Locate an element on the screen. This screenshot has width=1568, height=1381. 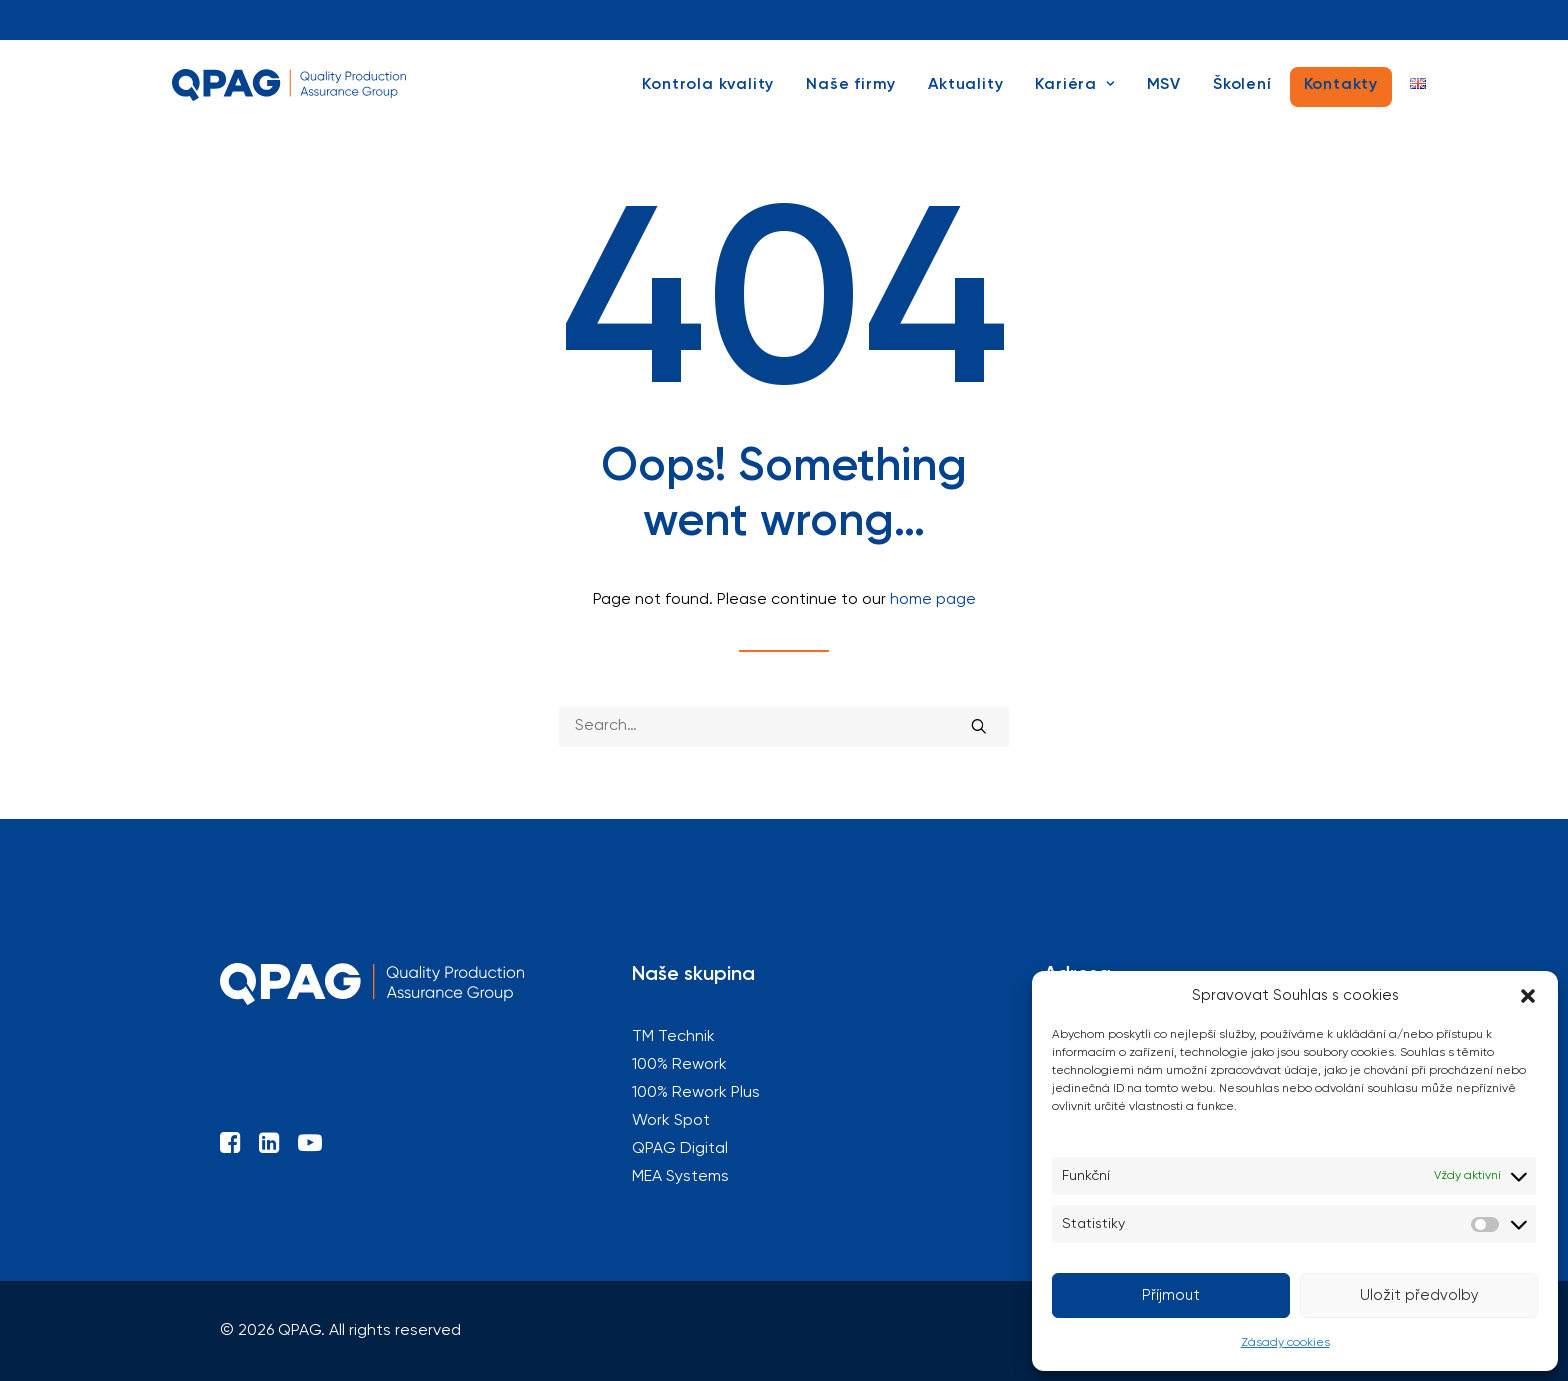
home page is located at coordinates (933, 600).